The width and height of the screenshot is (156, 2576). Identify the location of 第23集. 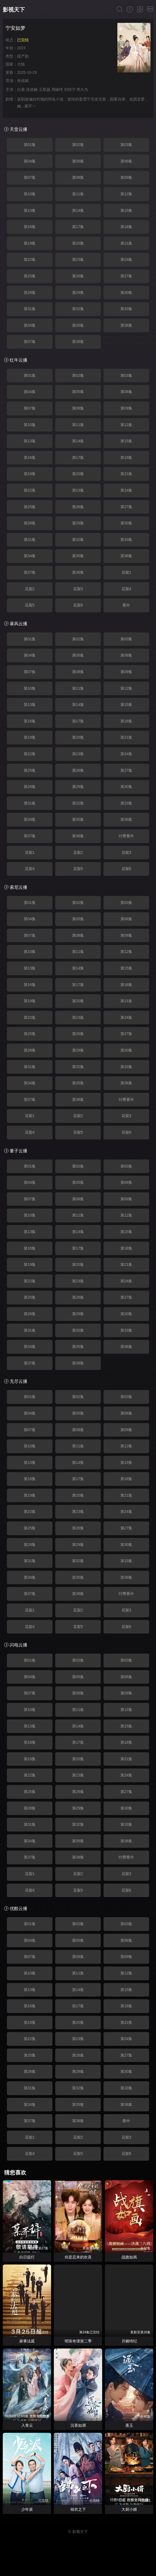
(78, 259).